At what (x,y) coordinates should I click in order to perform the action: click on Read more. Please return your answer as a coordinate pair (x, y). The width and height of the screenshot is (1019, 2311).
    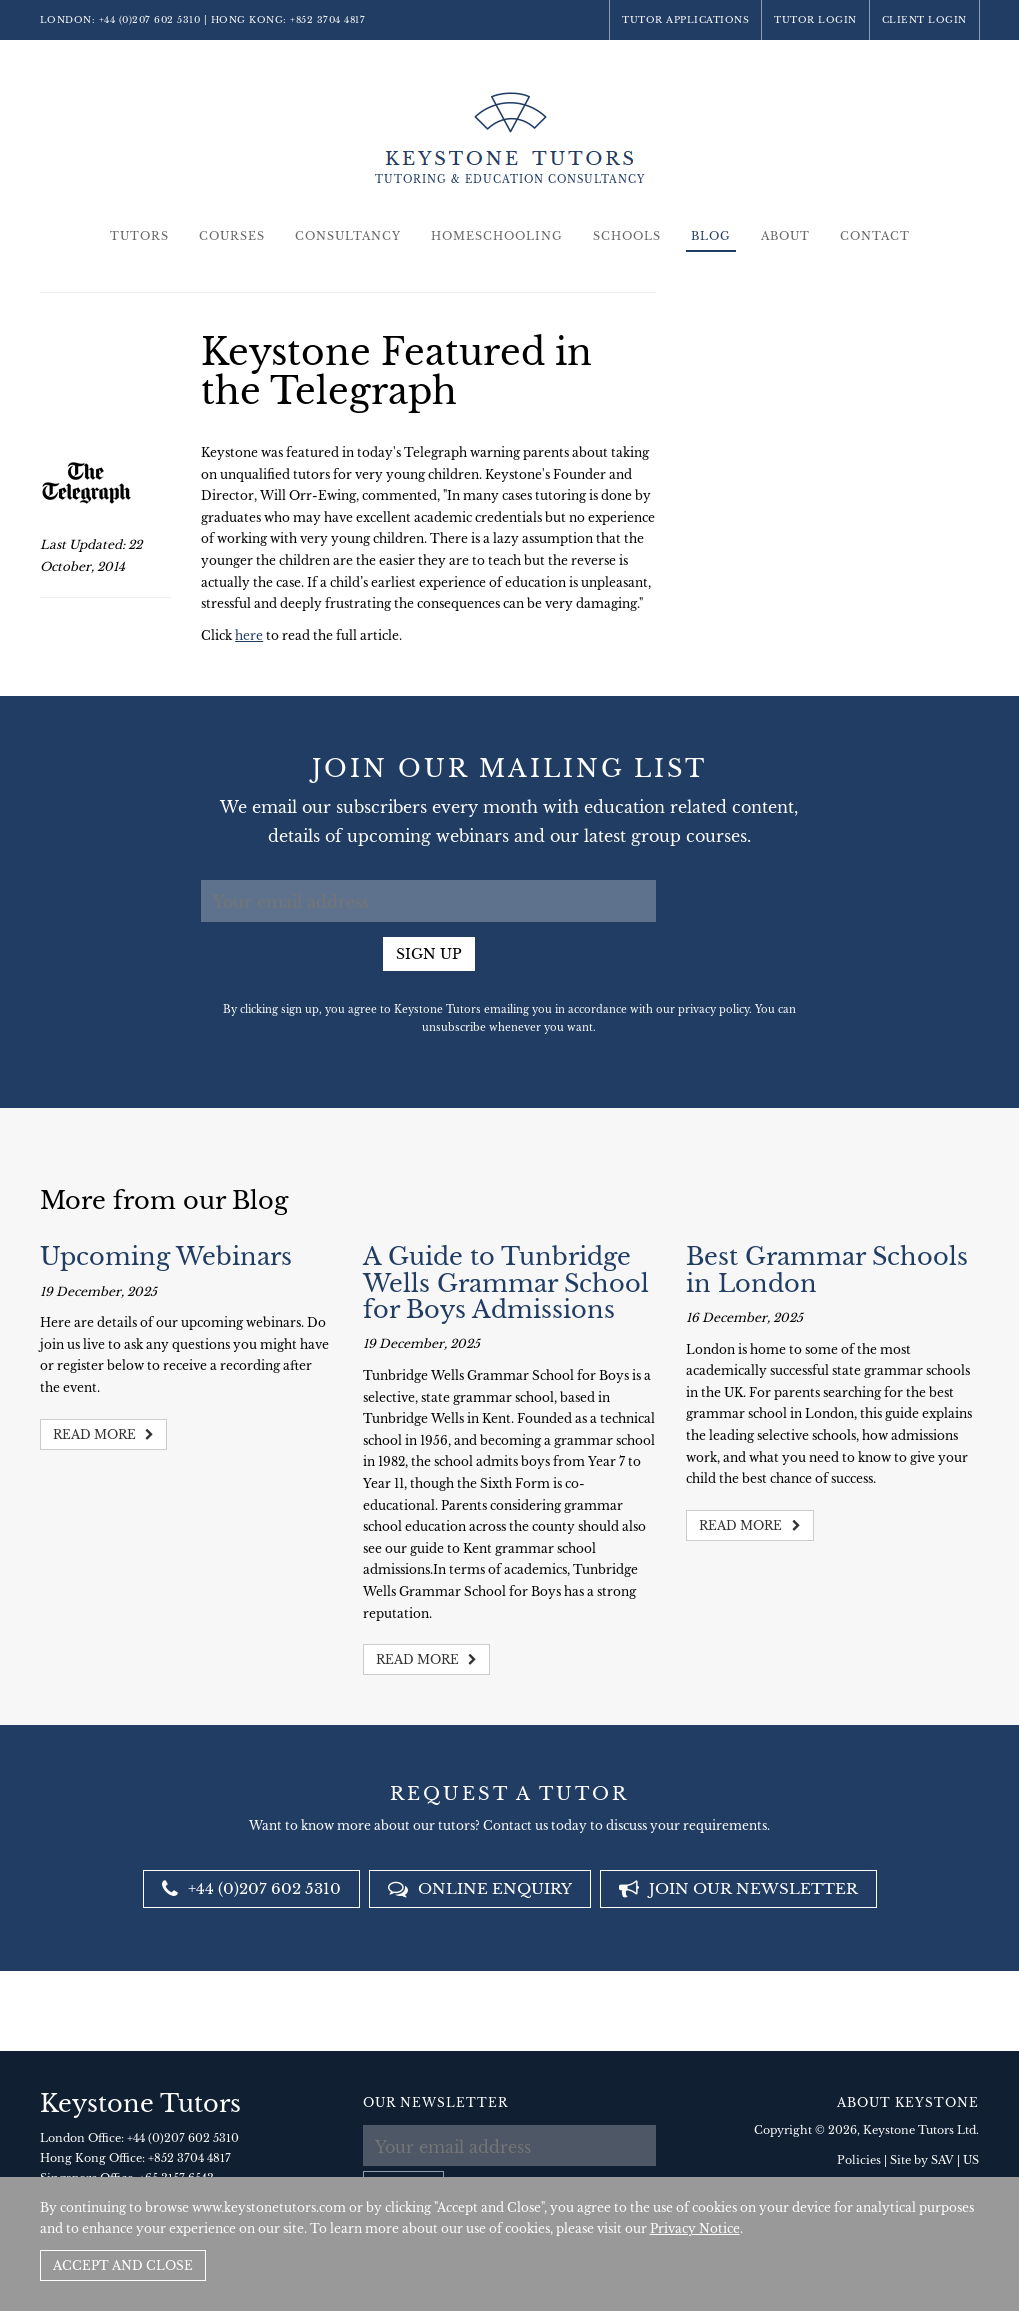
    Looking at the image, I should click on (103, 1434).